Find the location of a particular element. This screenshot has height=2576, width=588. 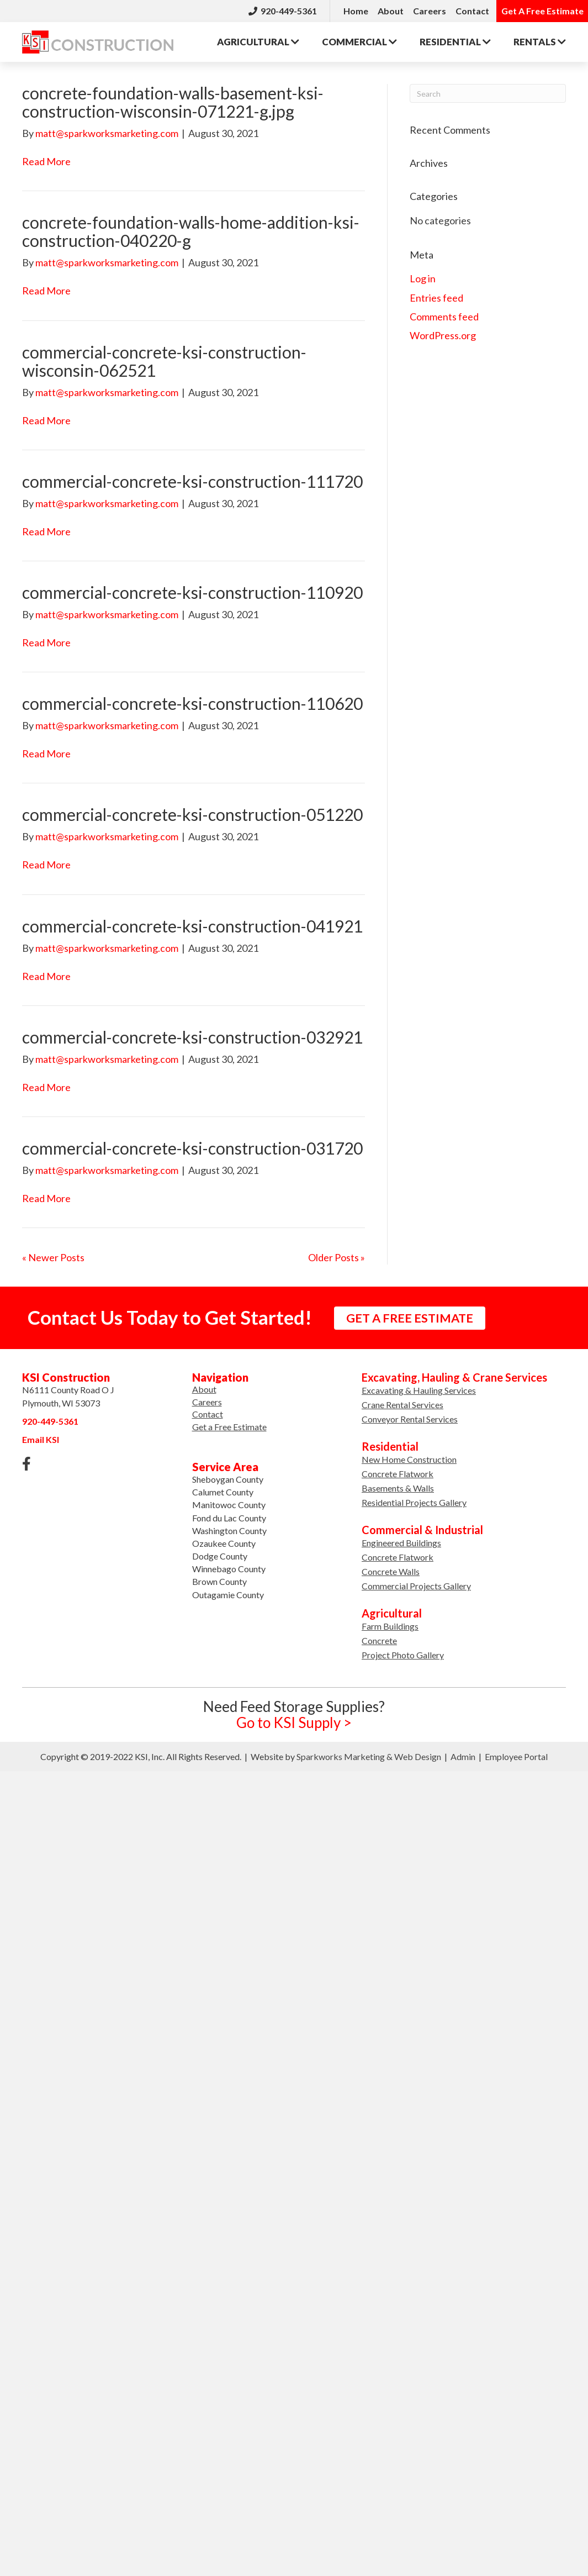

commercial-concrete-ksi-construction-031720 is located at coordinates (192, 1148).